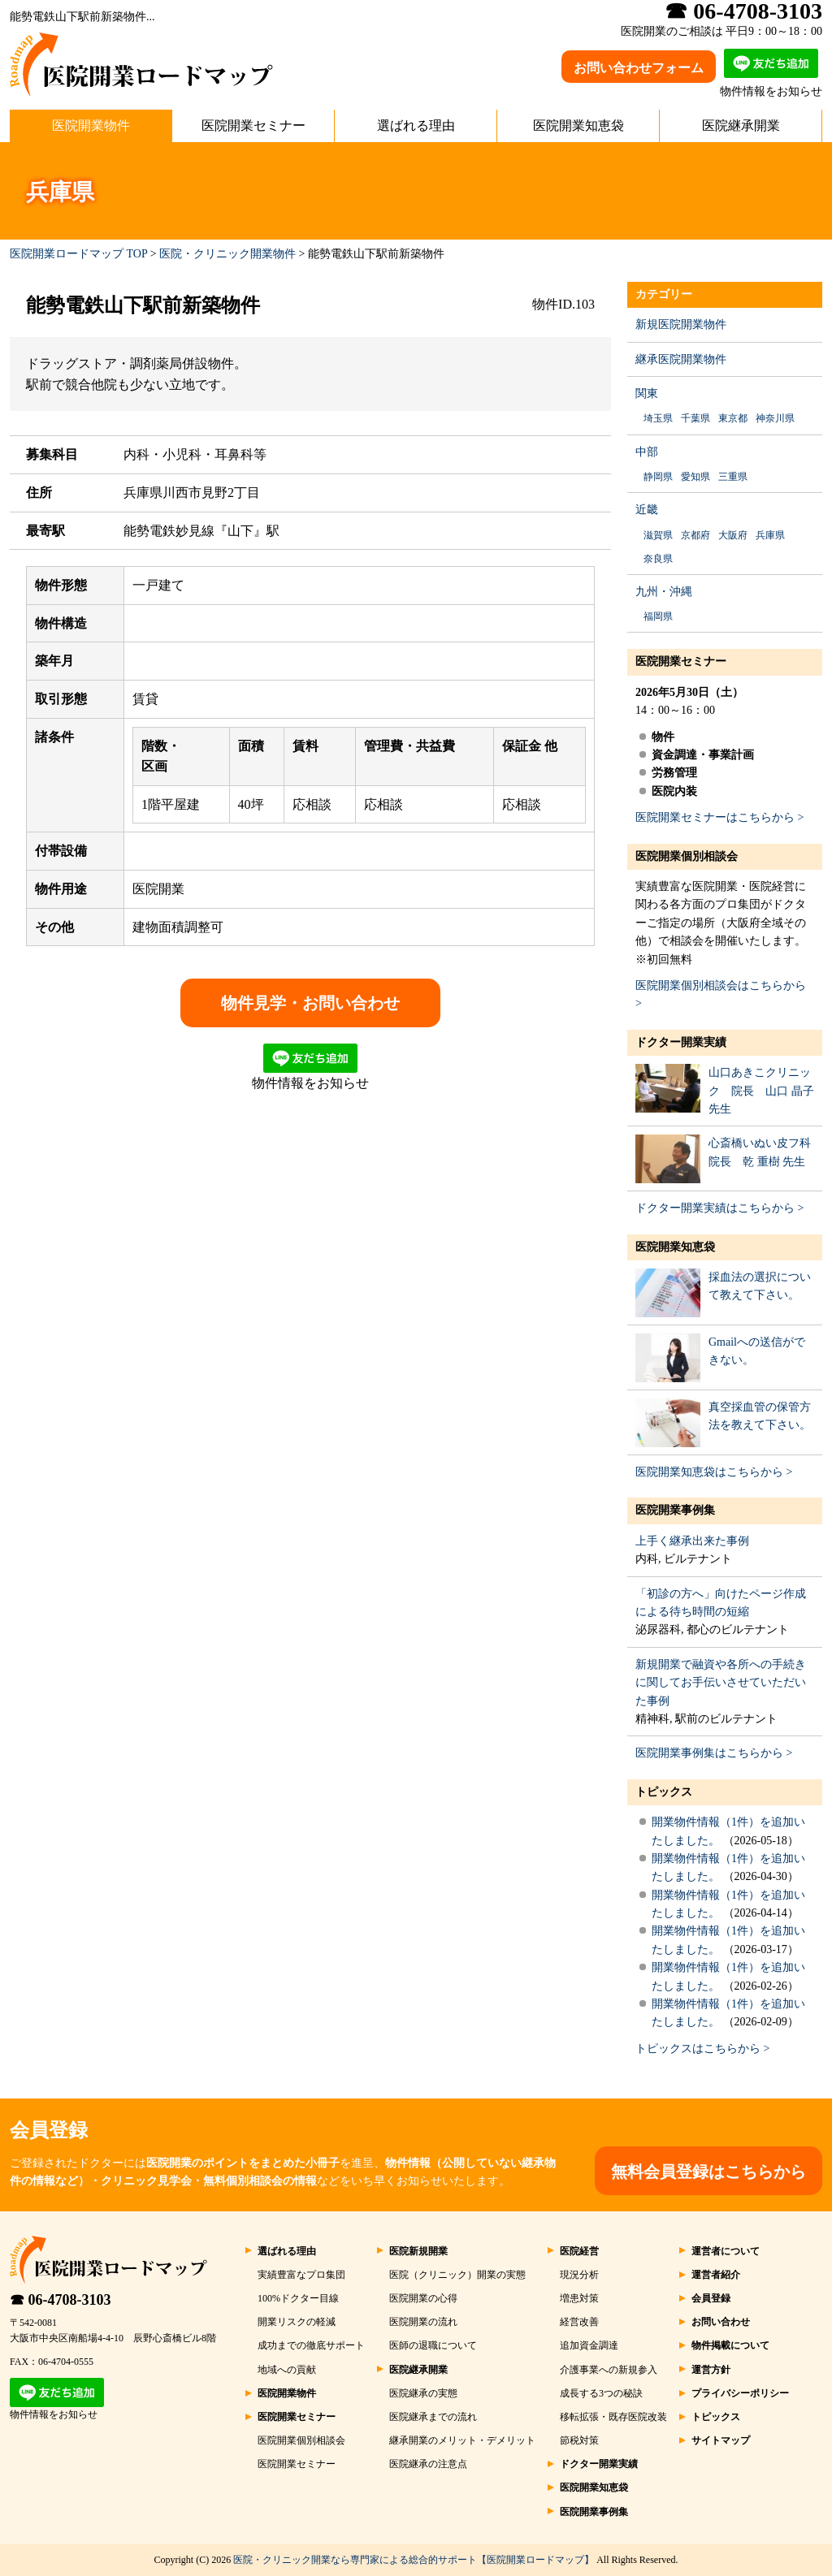 The width and height of the screenshot is (832, 2576). Describe the element at coordinates (413, 2559) in the screenshot. I see `医院・クリニック開業なら専門家による総合的サポート【医院開業ロードマップ】` at that location.